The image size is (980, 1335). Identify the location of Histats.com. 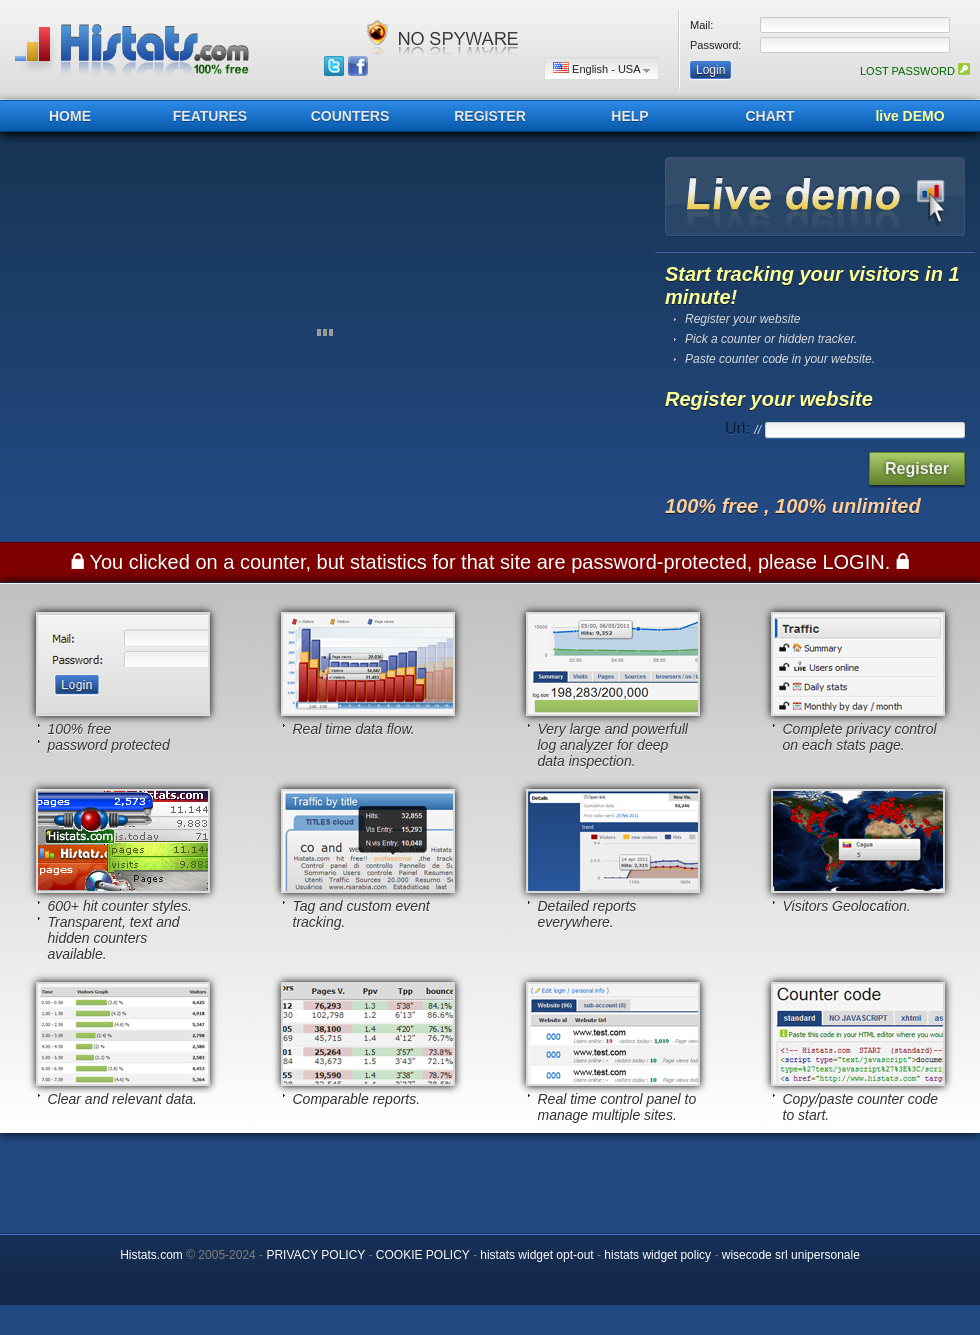
(151, 1255).